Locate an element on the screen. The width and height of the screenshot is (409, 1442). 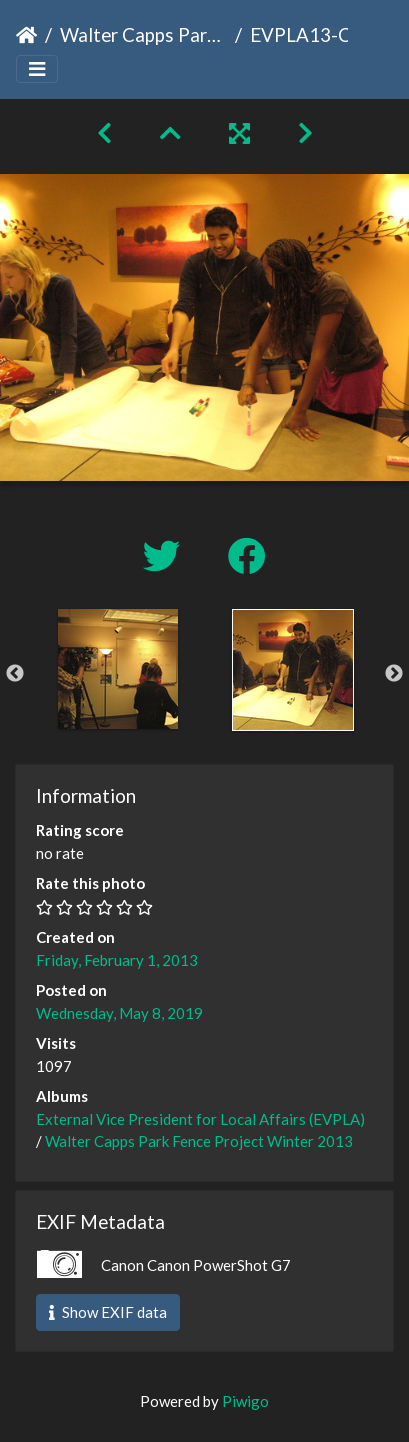
Walter Capps Park Fence Project Winter 2013 is located at coordinates (143, 34).